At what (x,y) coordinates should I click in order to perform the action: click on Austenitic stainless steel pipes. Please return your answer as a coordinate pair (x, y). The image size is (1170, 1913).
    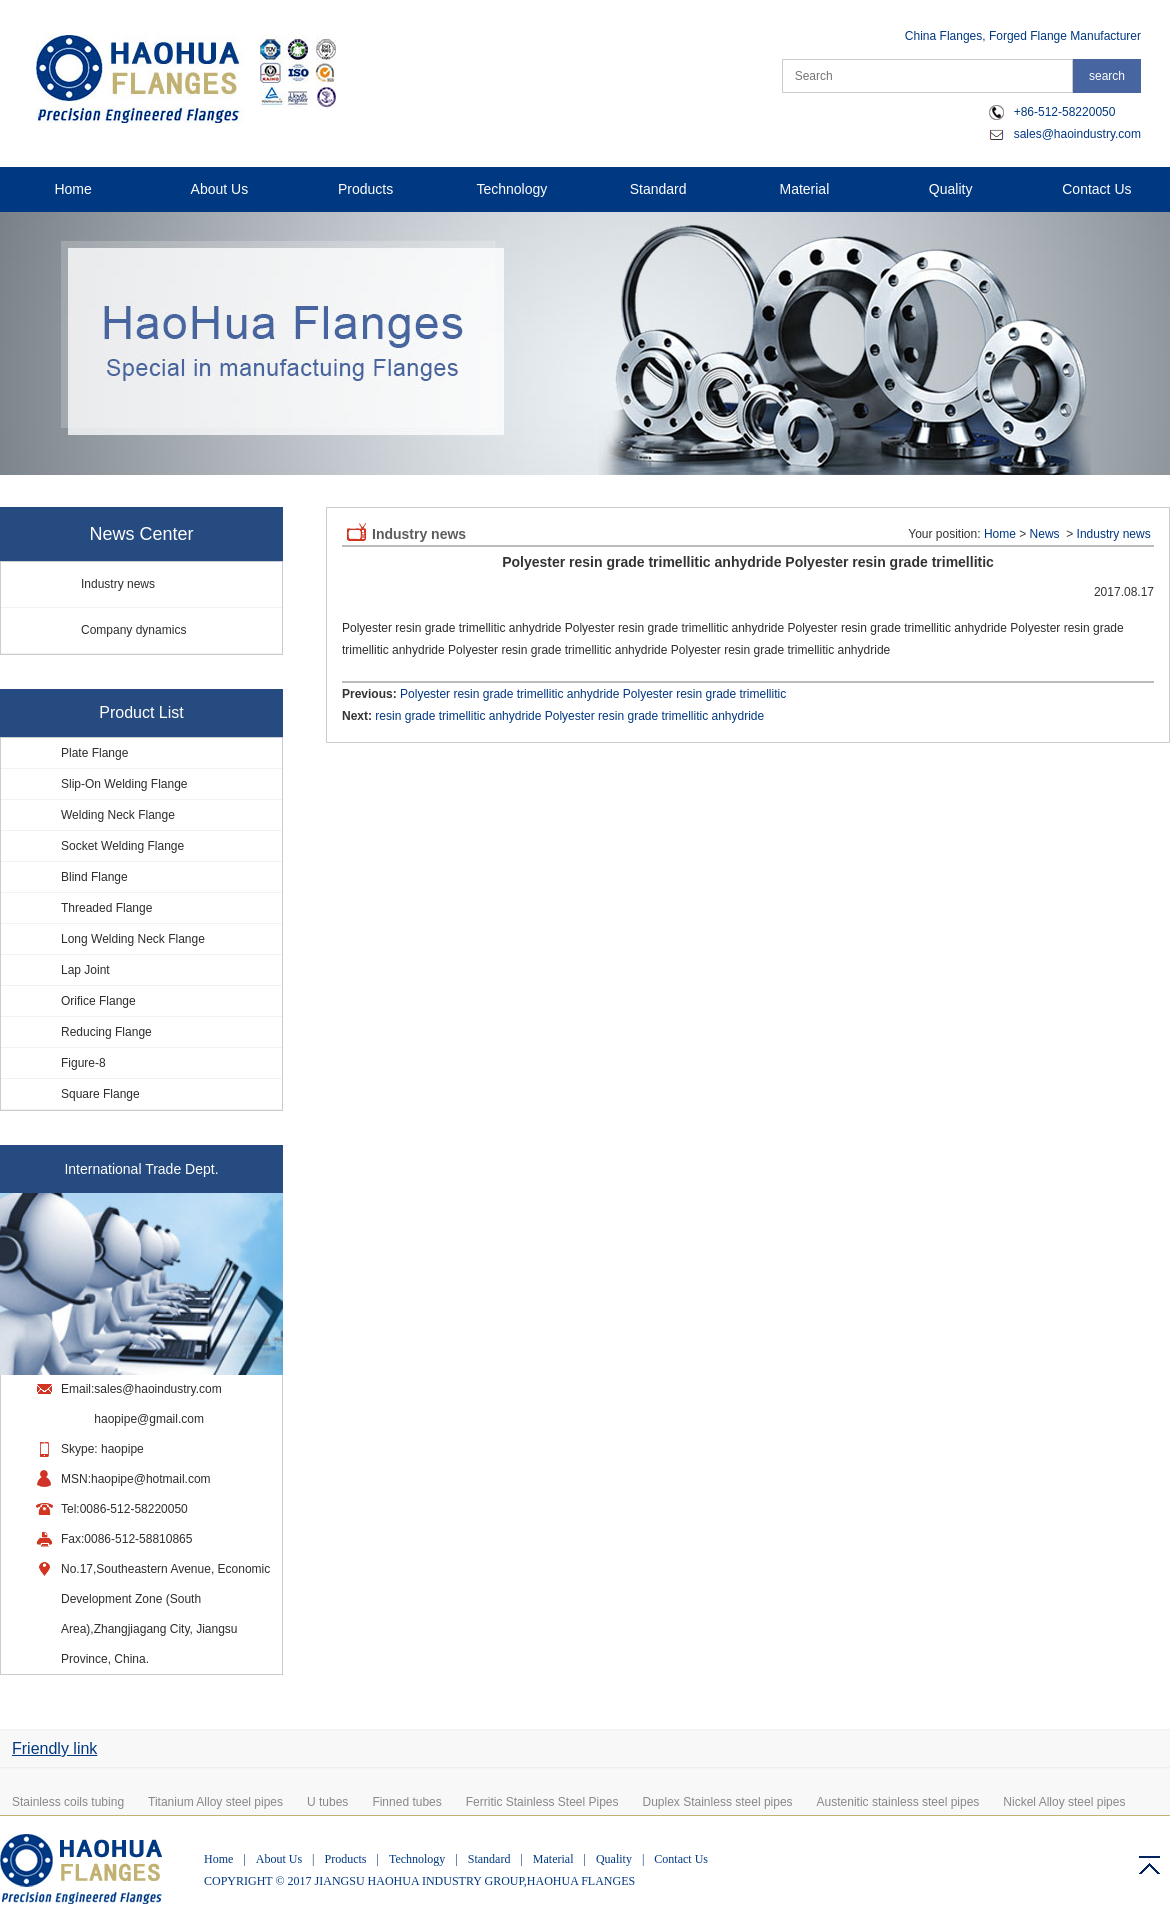
    Looking at the image, I should click on (898, 1802).